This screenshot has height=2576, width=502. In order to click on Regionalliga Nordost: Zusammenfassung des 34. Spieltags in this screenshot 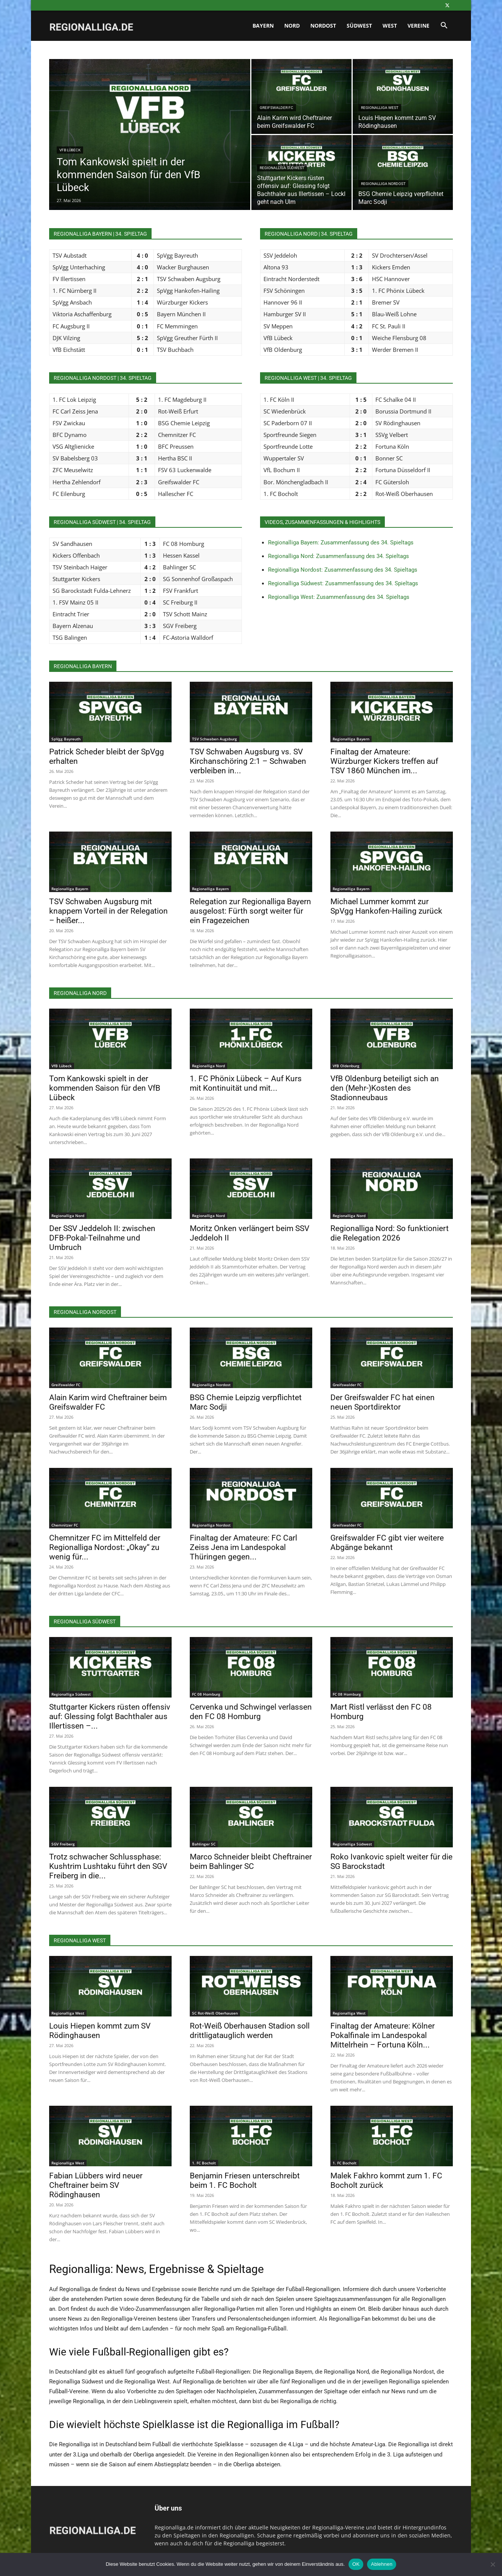, I will do `click(342, 569)`.